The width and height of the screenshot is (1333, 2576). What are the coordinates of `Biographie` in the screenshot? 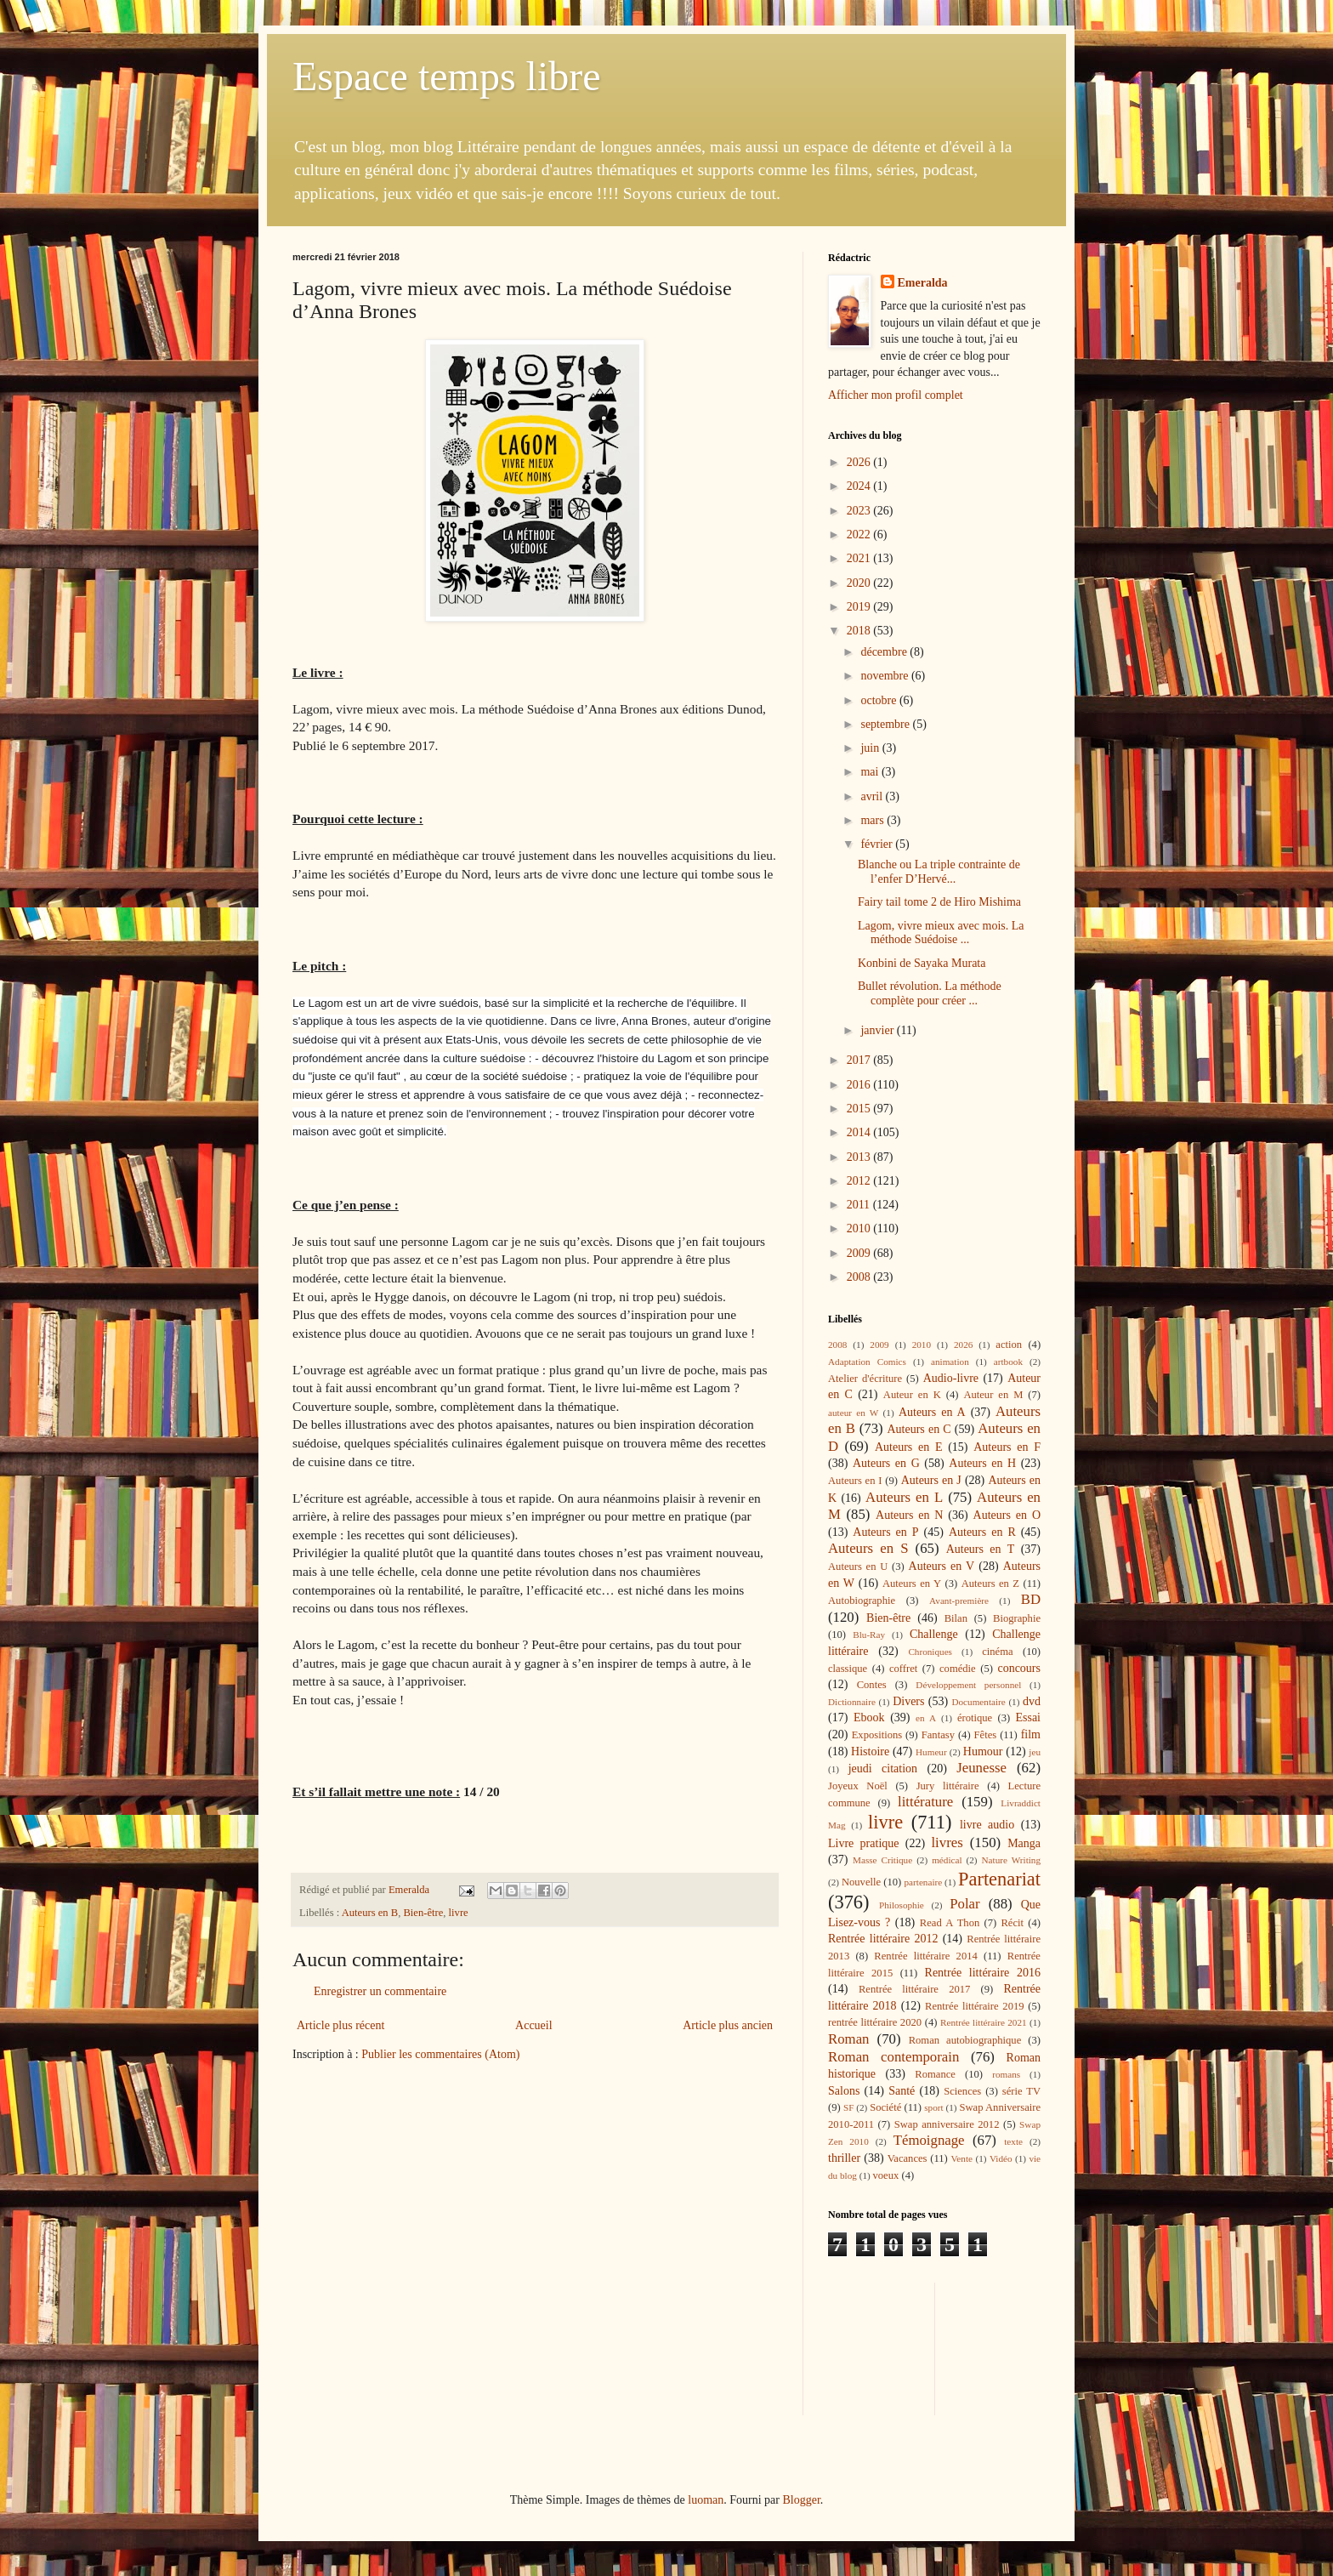 It's located at (1017, 1618).